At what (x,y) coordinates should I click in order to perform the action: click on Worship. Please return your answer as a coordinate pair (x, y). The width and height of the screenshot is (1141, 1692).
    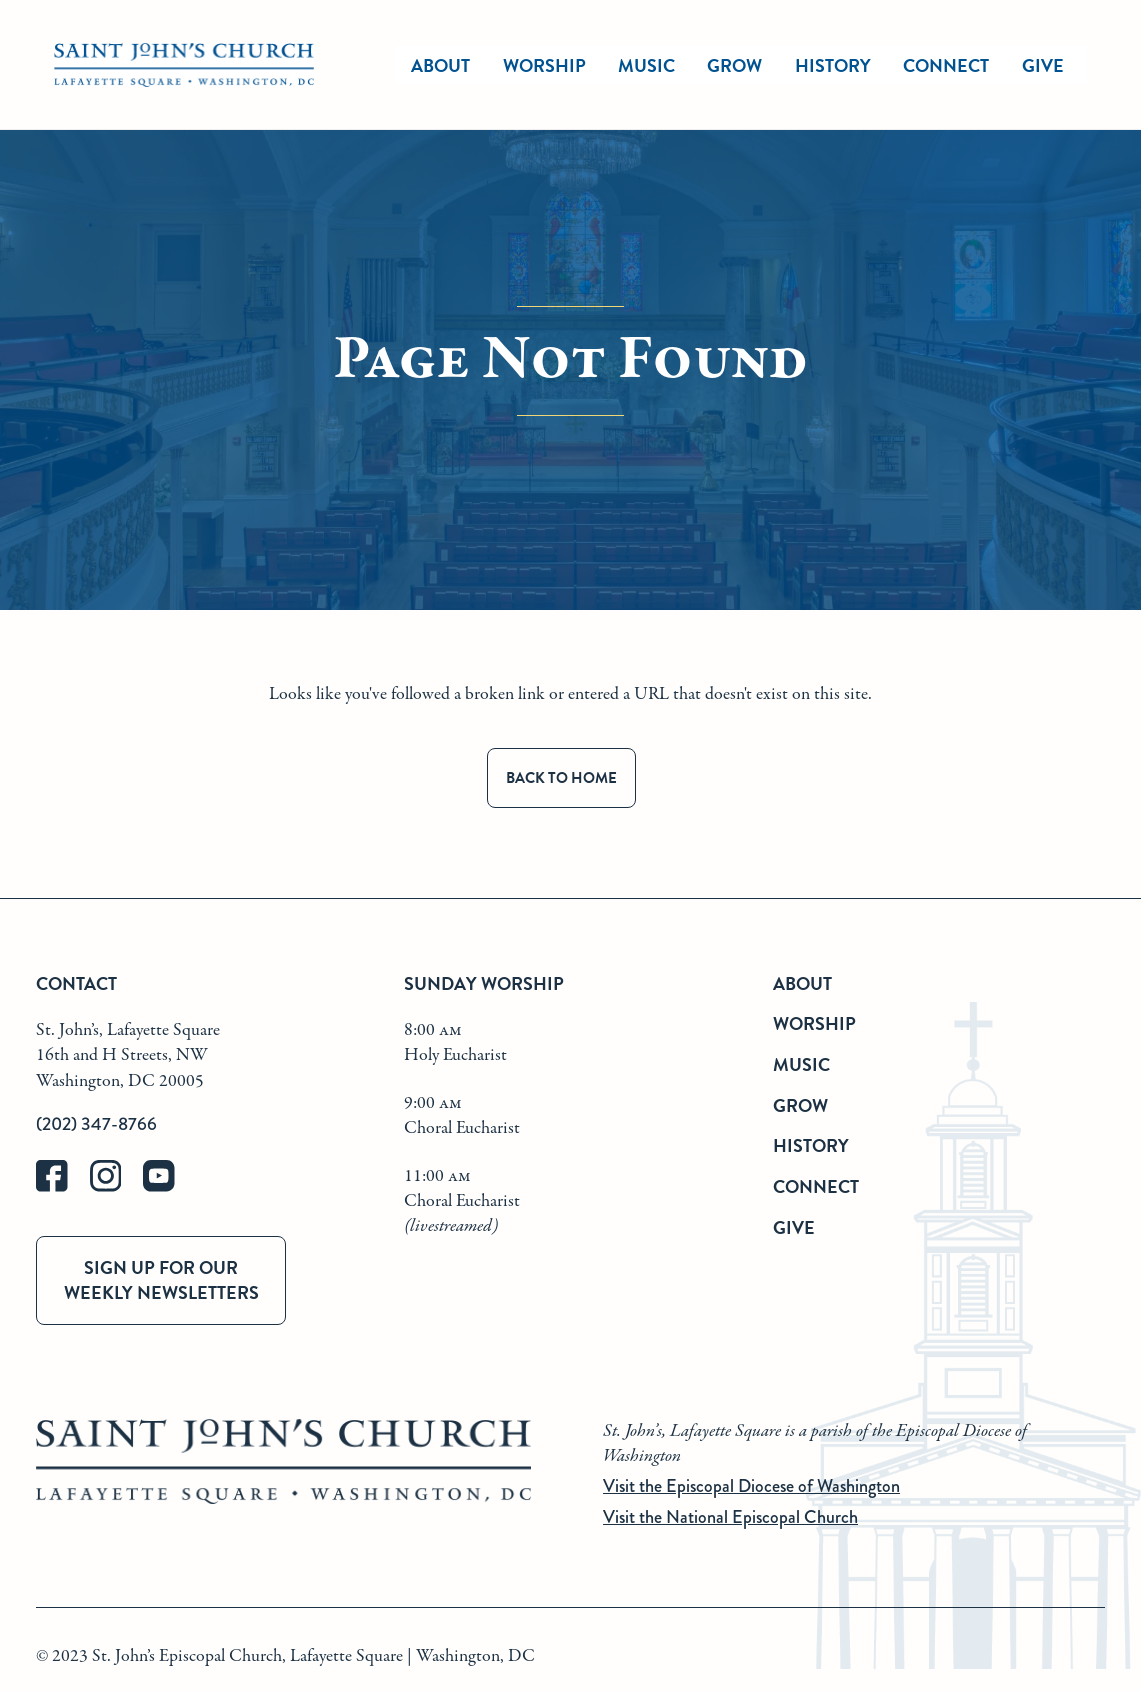
    Looking at the image, I should click on (544, 65).